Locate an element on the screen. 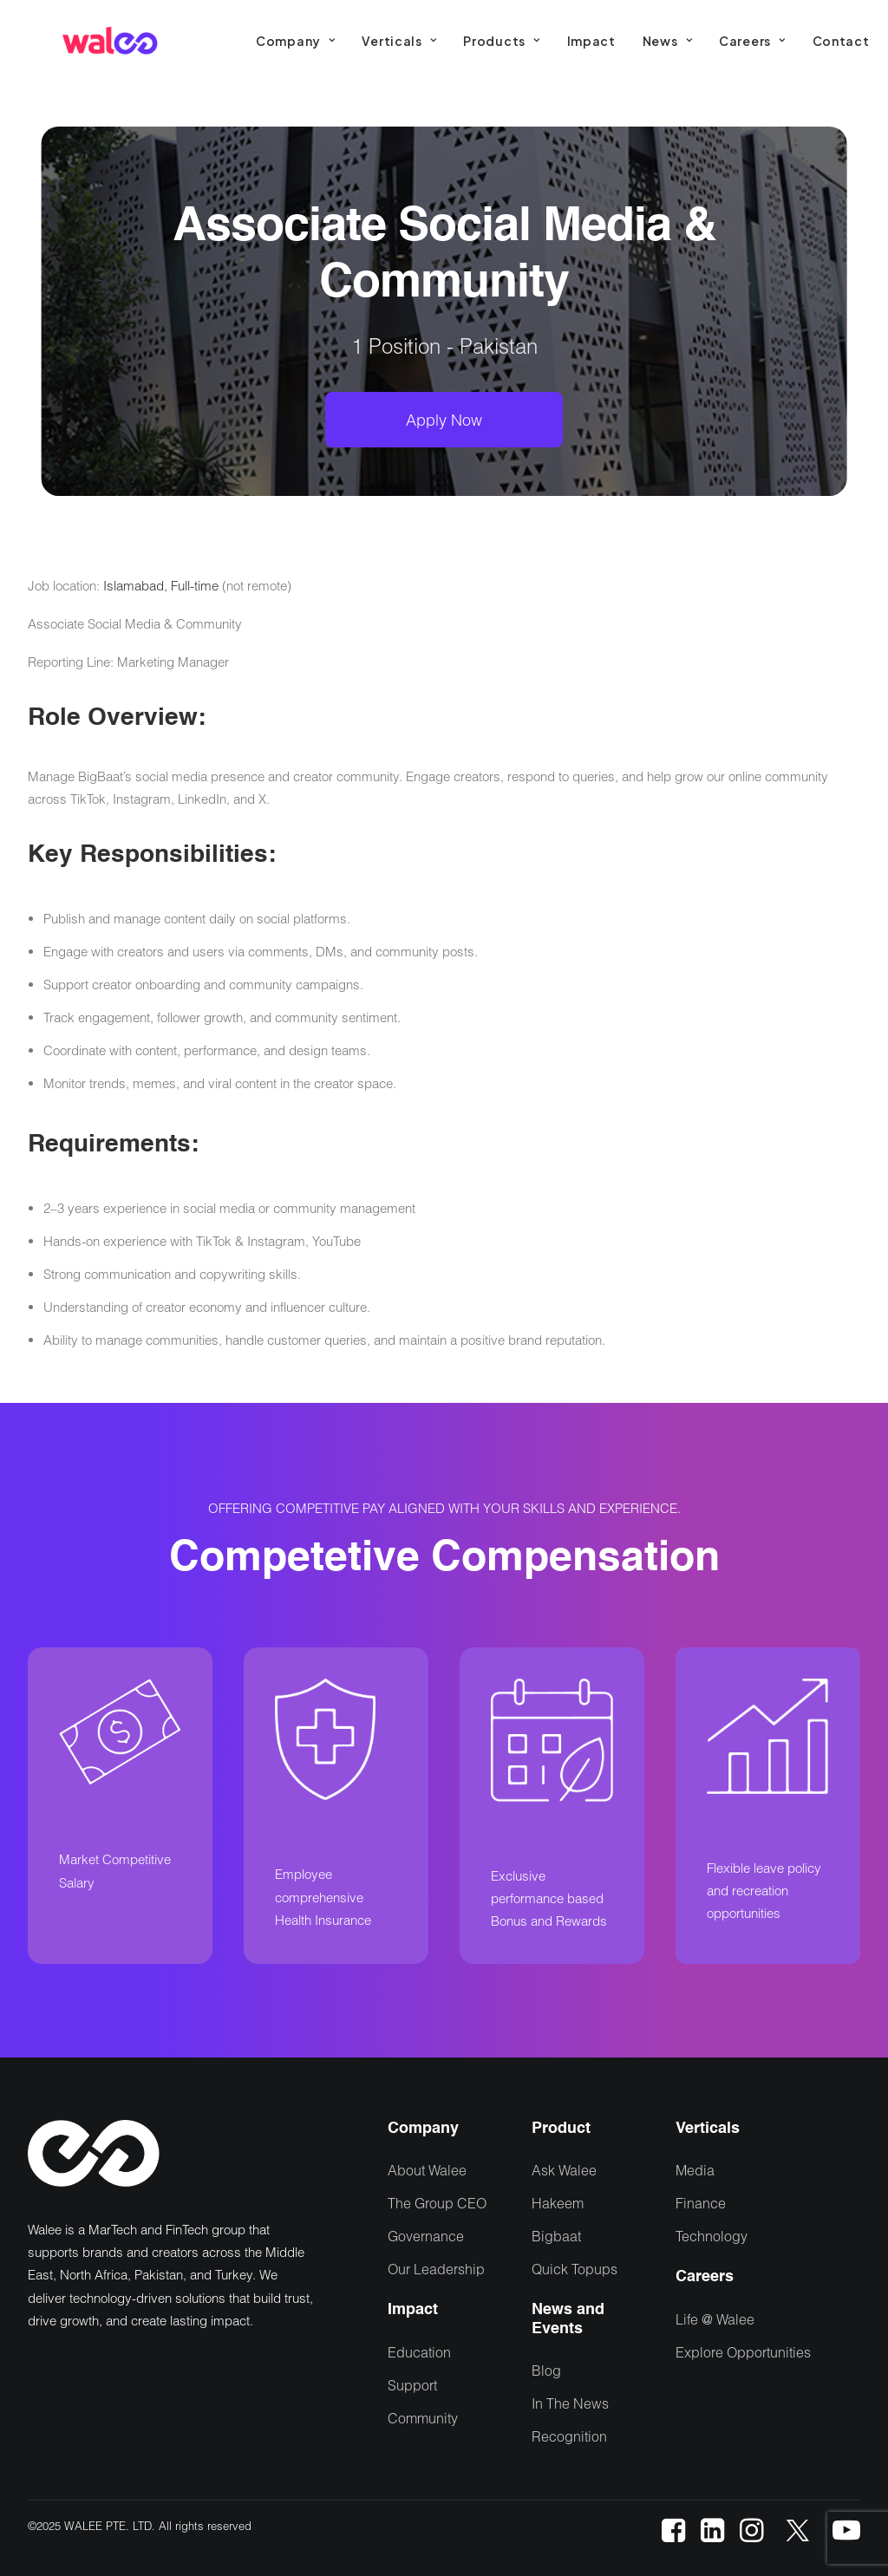  Support is located at coordinates (412, 2385).